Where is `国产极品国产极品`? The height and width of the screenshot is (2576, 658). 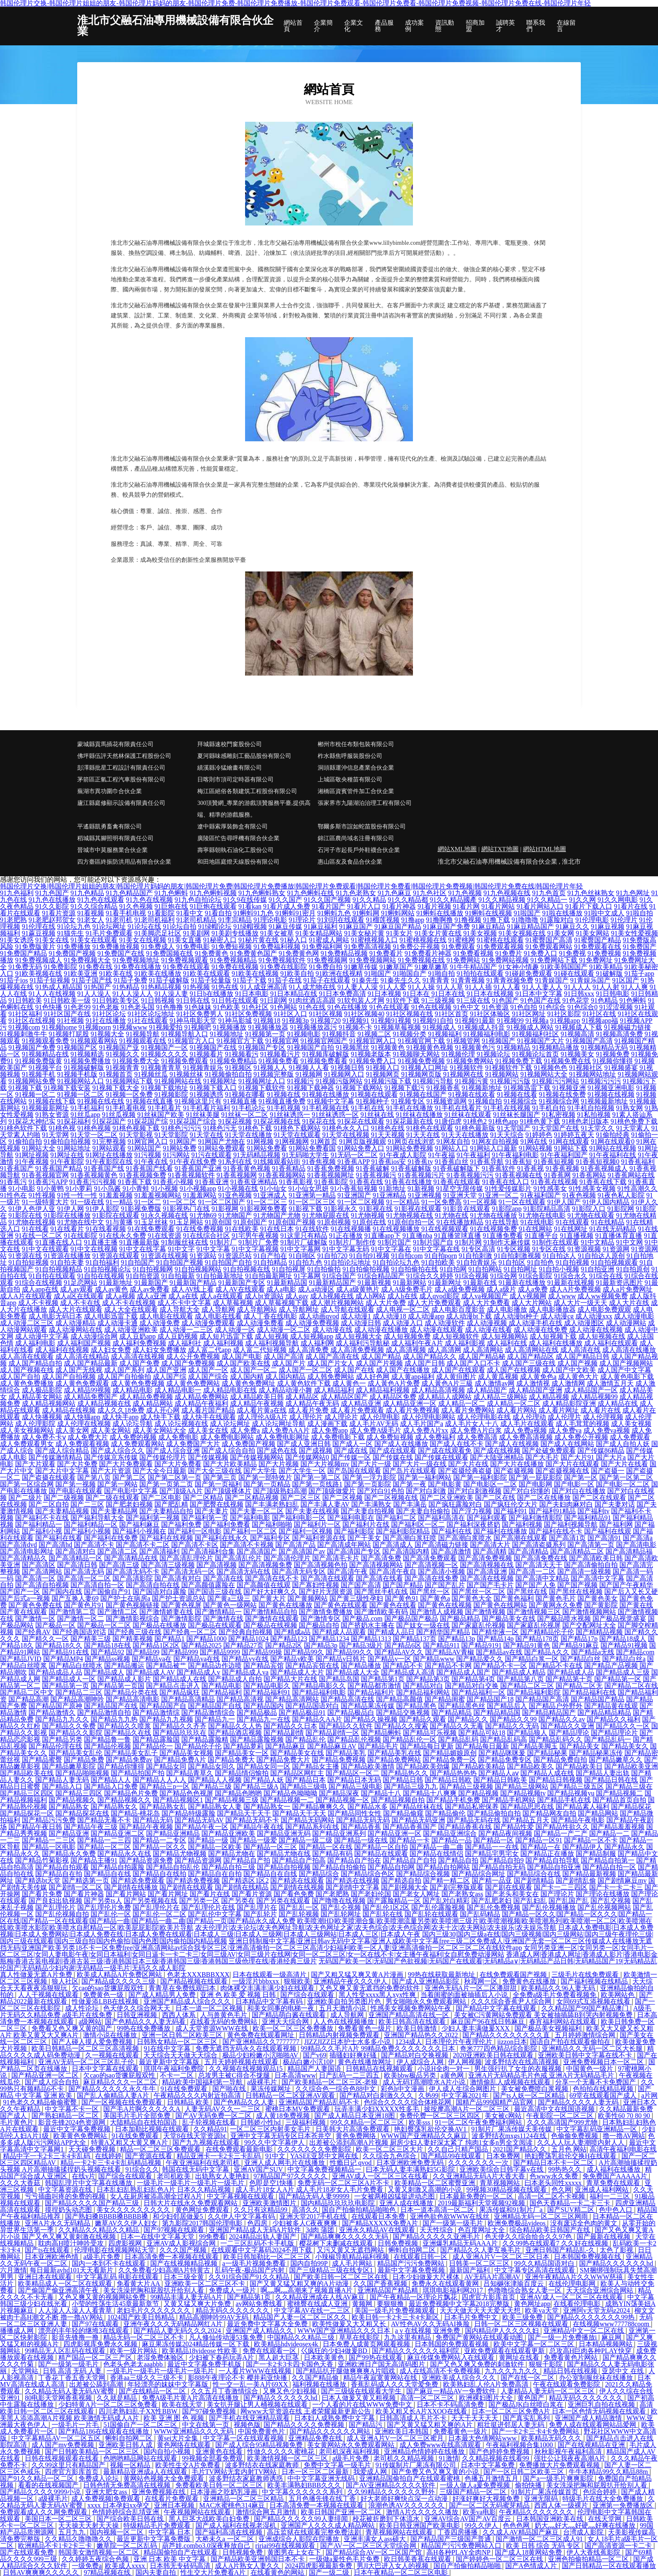
国产极品国产极品 is located at coordinates (411, 1618).